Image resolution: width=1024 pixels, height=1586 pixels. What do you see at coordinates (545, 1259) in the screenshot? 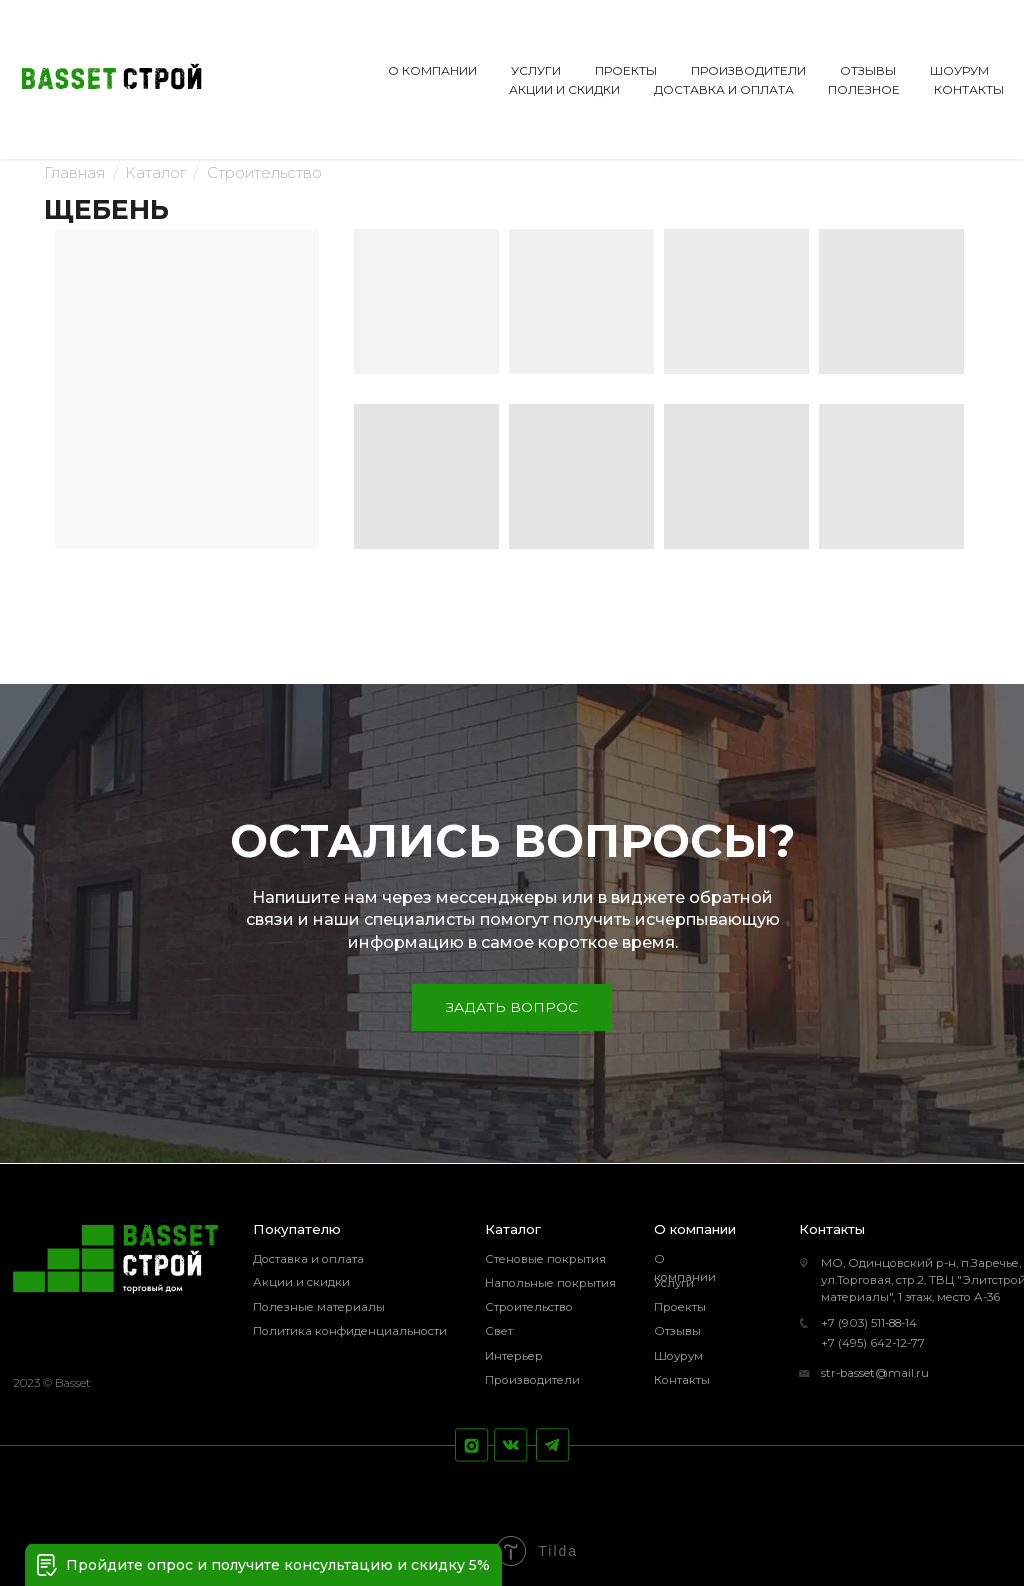
I see `Стеновые покрытия` at bounding box center [545, 1259].